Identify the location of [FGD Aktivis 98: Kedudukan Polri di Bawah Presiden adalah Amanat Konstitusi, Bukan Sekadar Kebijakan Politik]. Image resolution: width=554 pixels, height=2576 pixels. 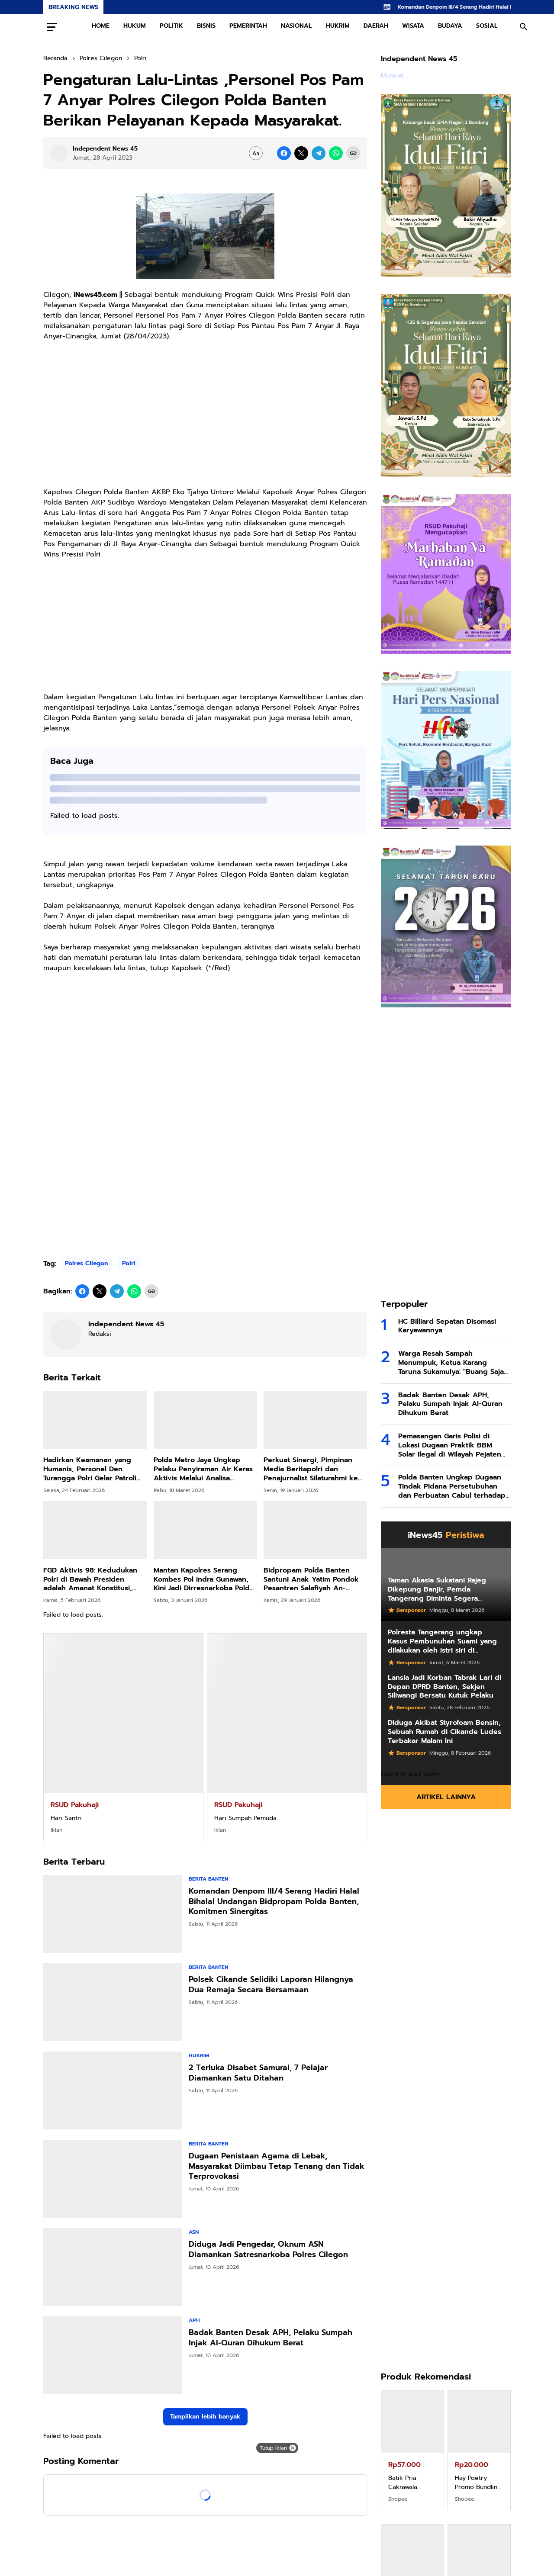
(95, 1530).